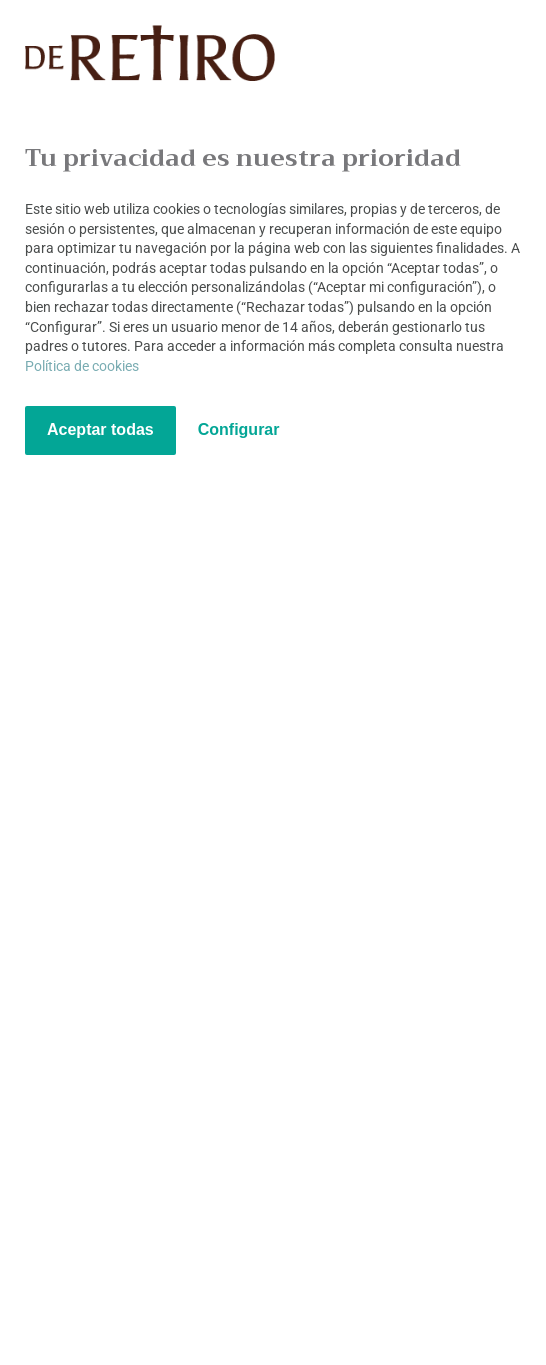  I want to click on Política de cookies, so click(82, 366).